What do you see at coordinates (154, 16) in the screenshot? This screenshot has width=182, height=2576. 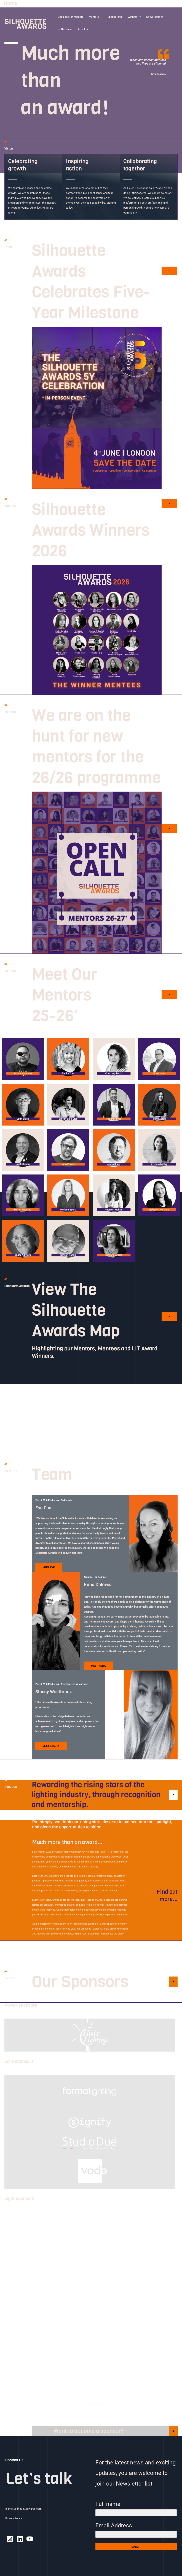 I see `Conversations` at bounding box center [154, 16].